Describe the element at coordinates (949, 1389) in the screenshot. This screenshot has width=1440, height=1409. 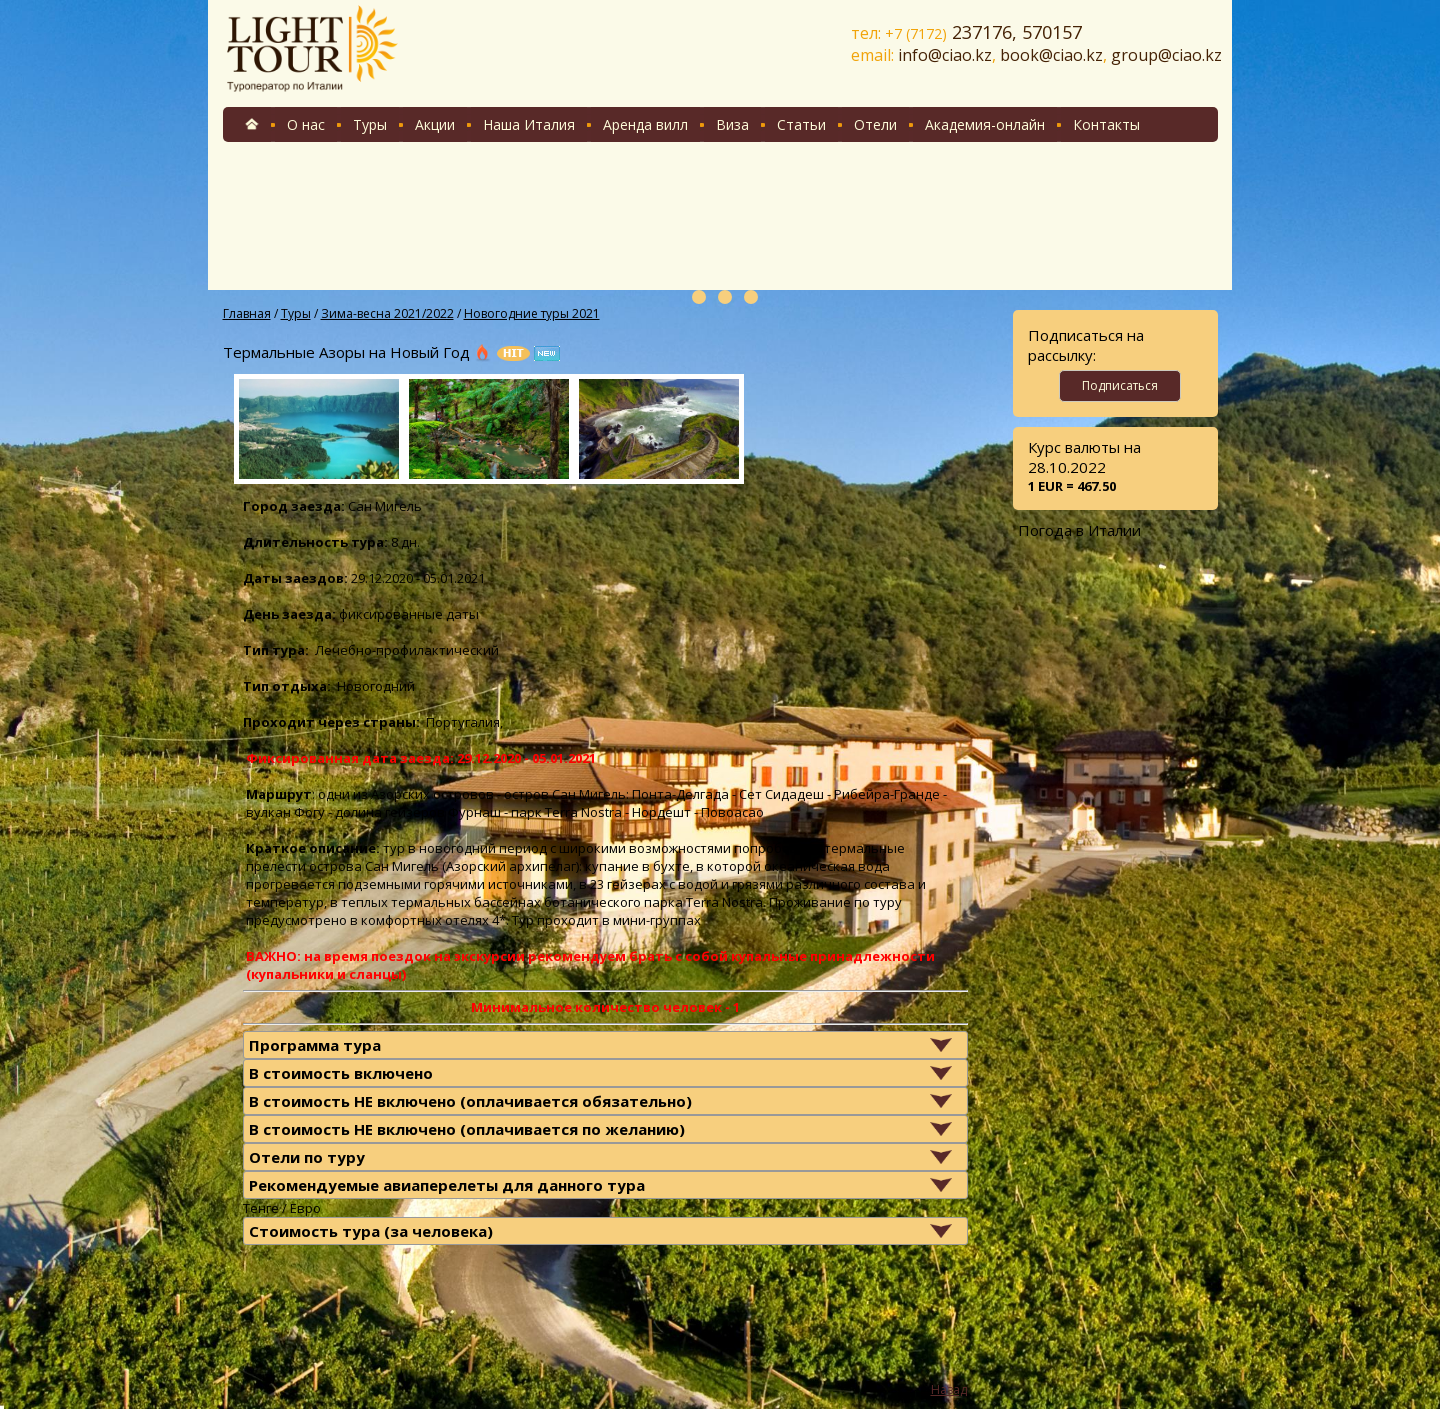
I see `Назад` at that location.